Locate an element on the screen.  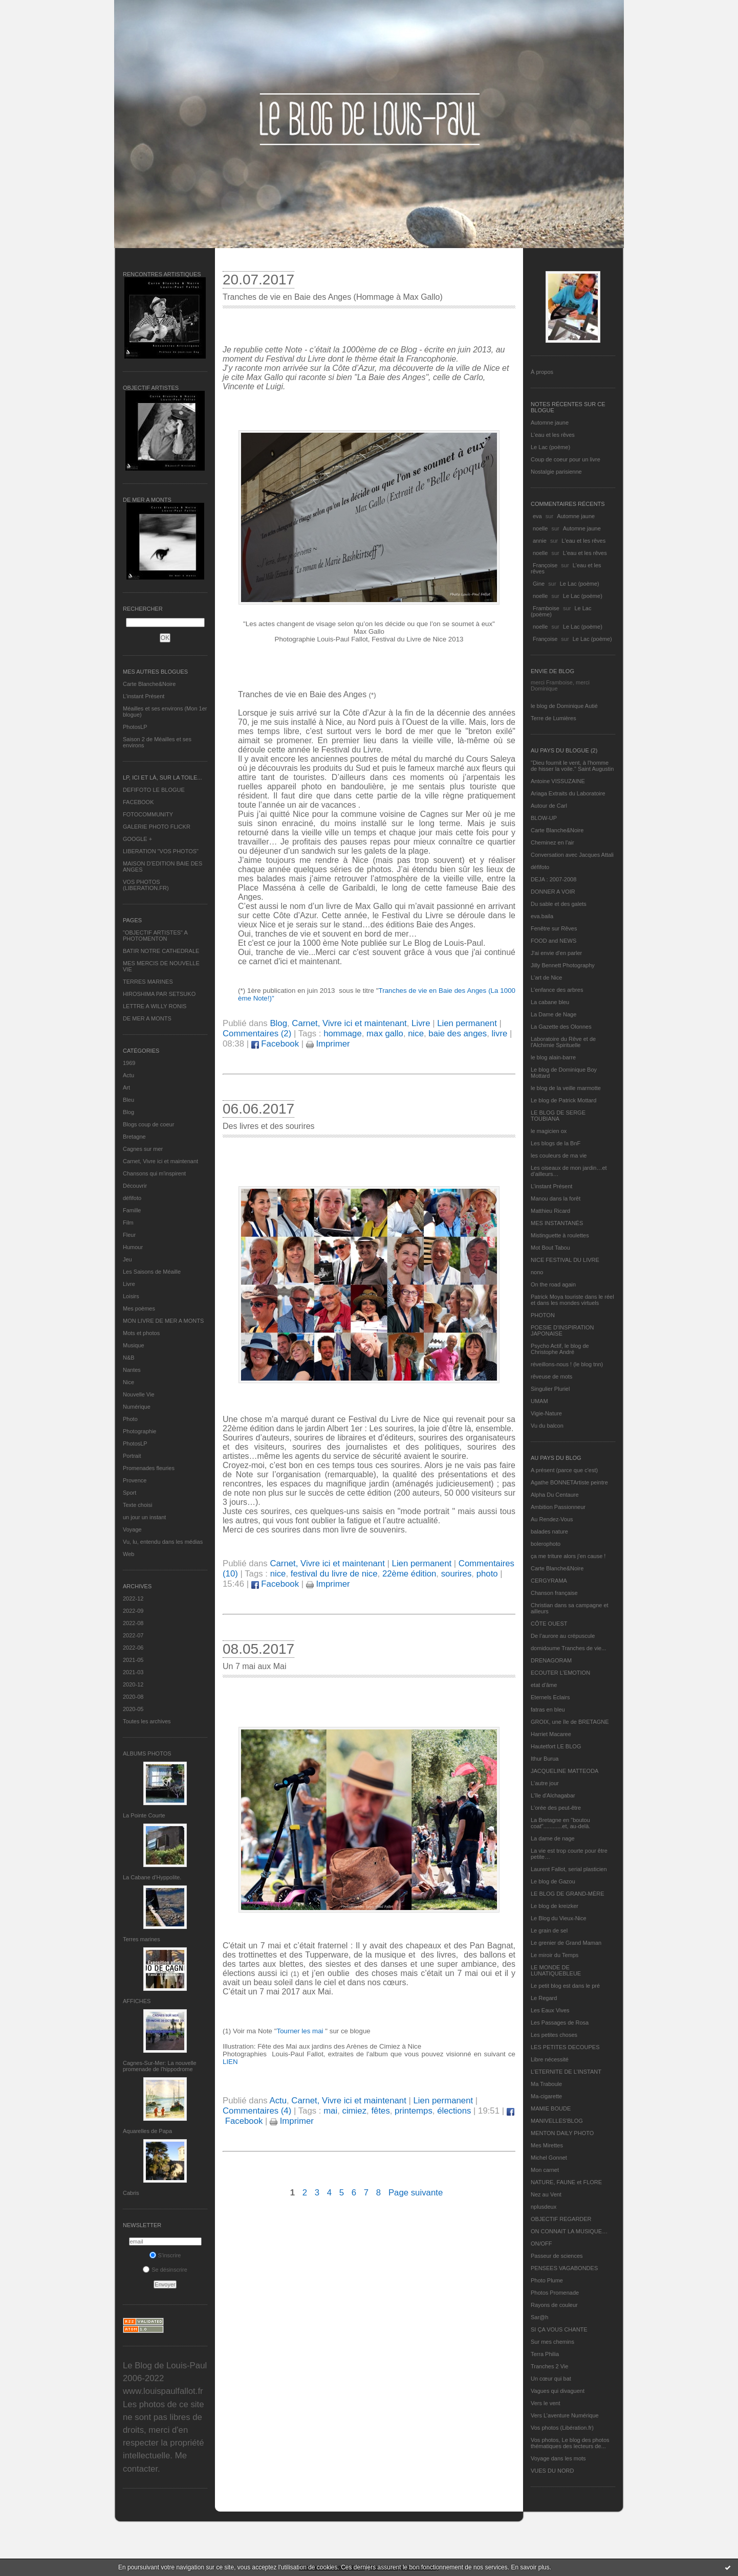
le blog de la veille marmotte is located at coordinates (566, 1088).